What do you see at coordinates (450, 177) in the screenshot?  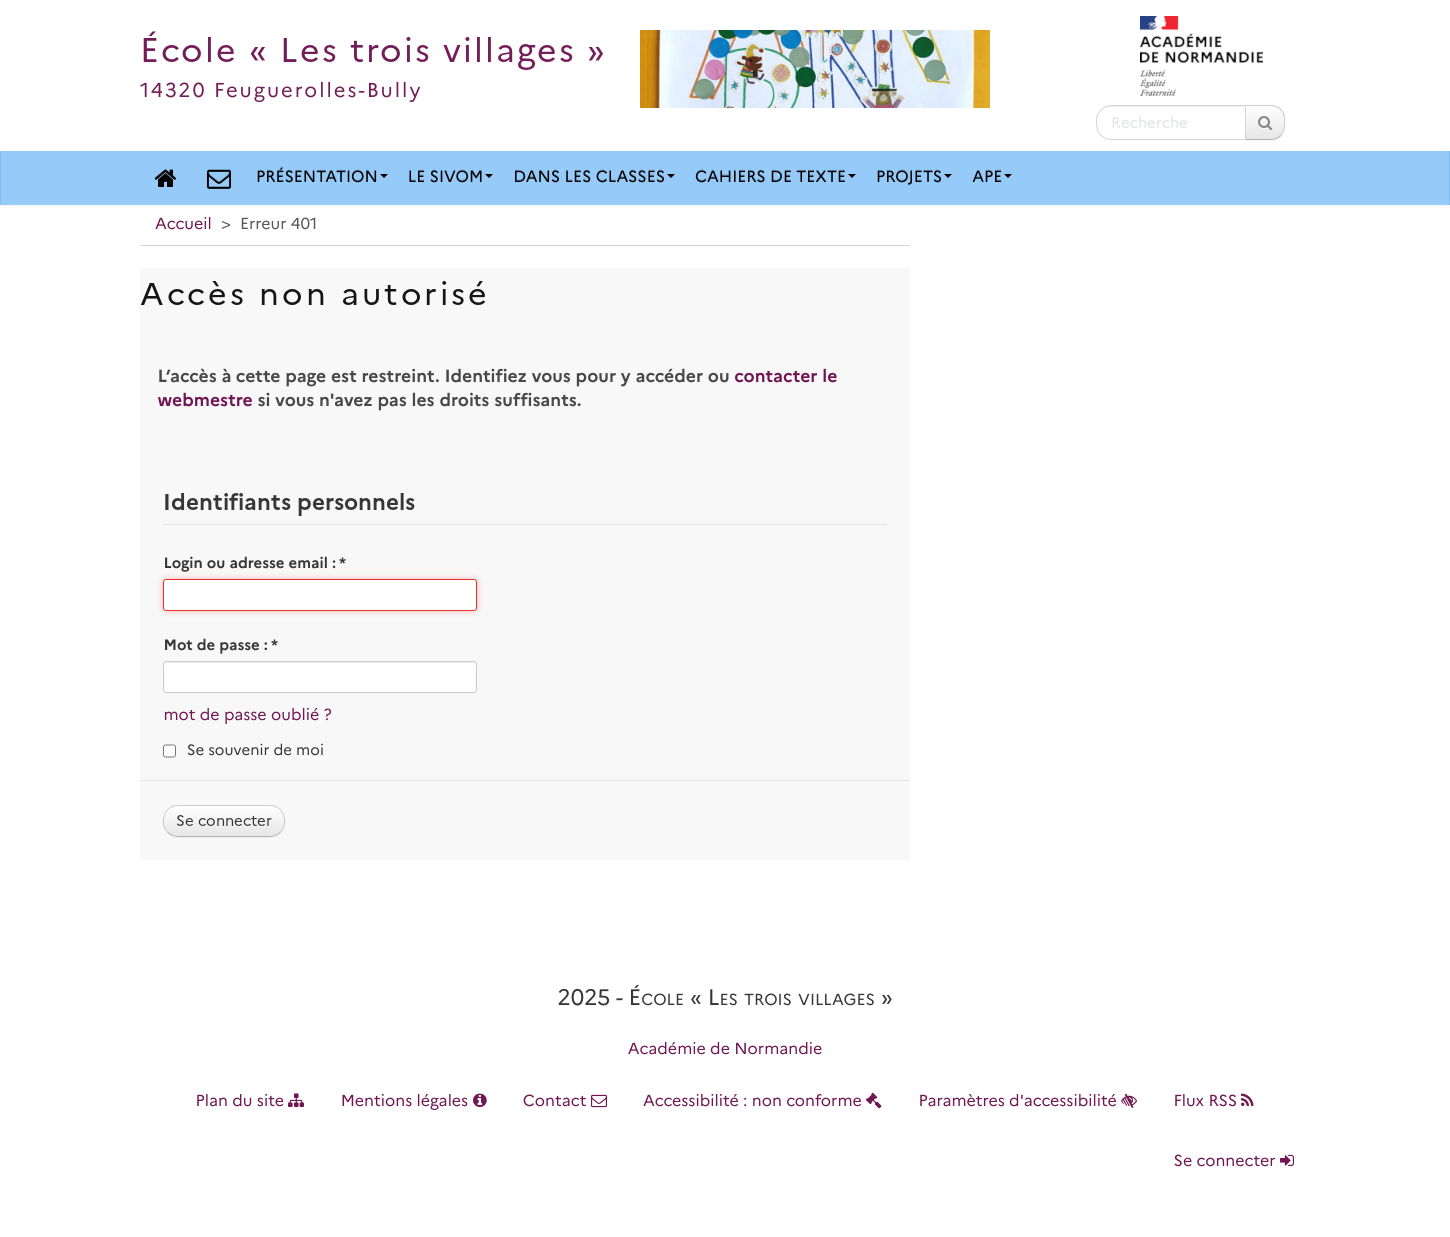 I see `Le SIVOM` at bounding box center [450, 177].